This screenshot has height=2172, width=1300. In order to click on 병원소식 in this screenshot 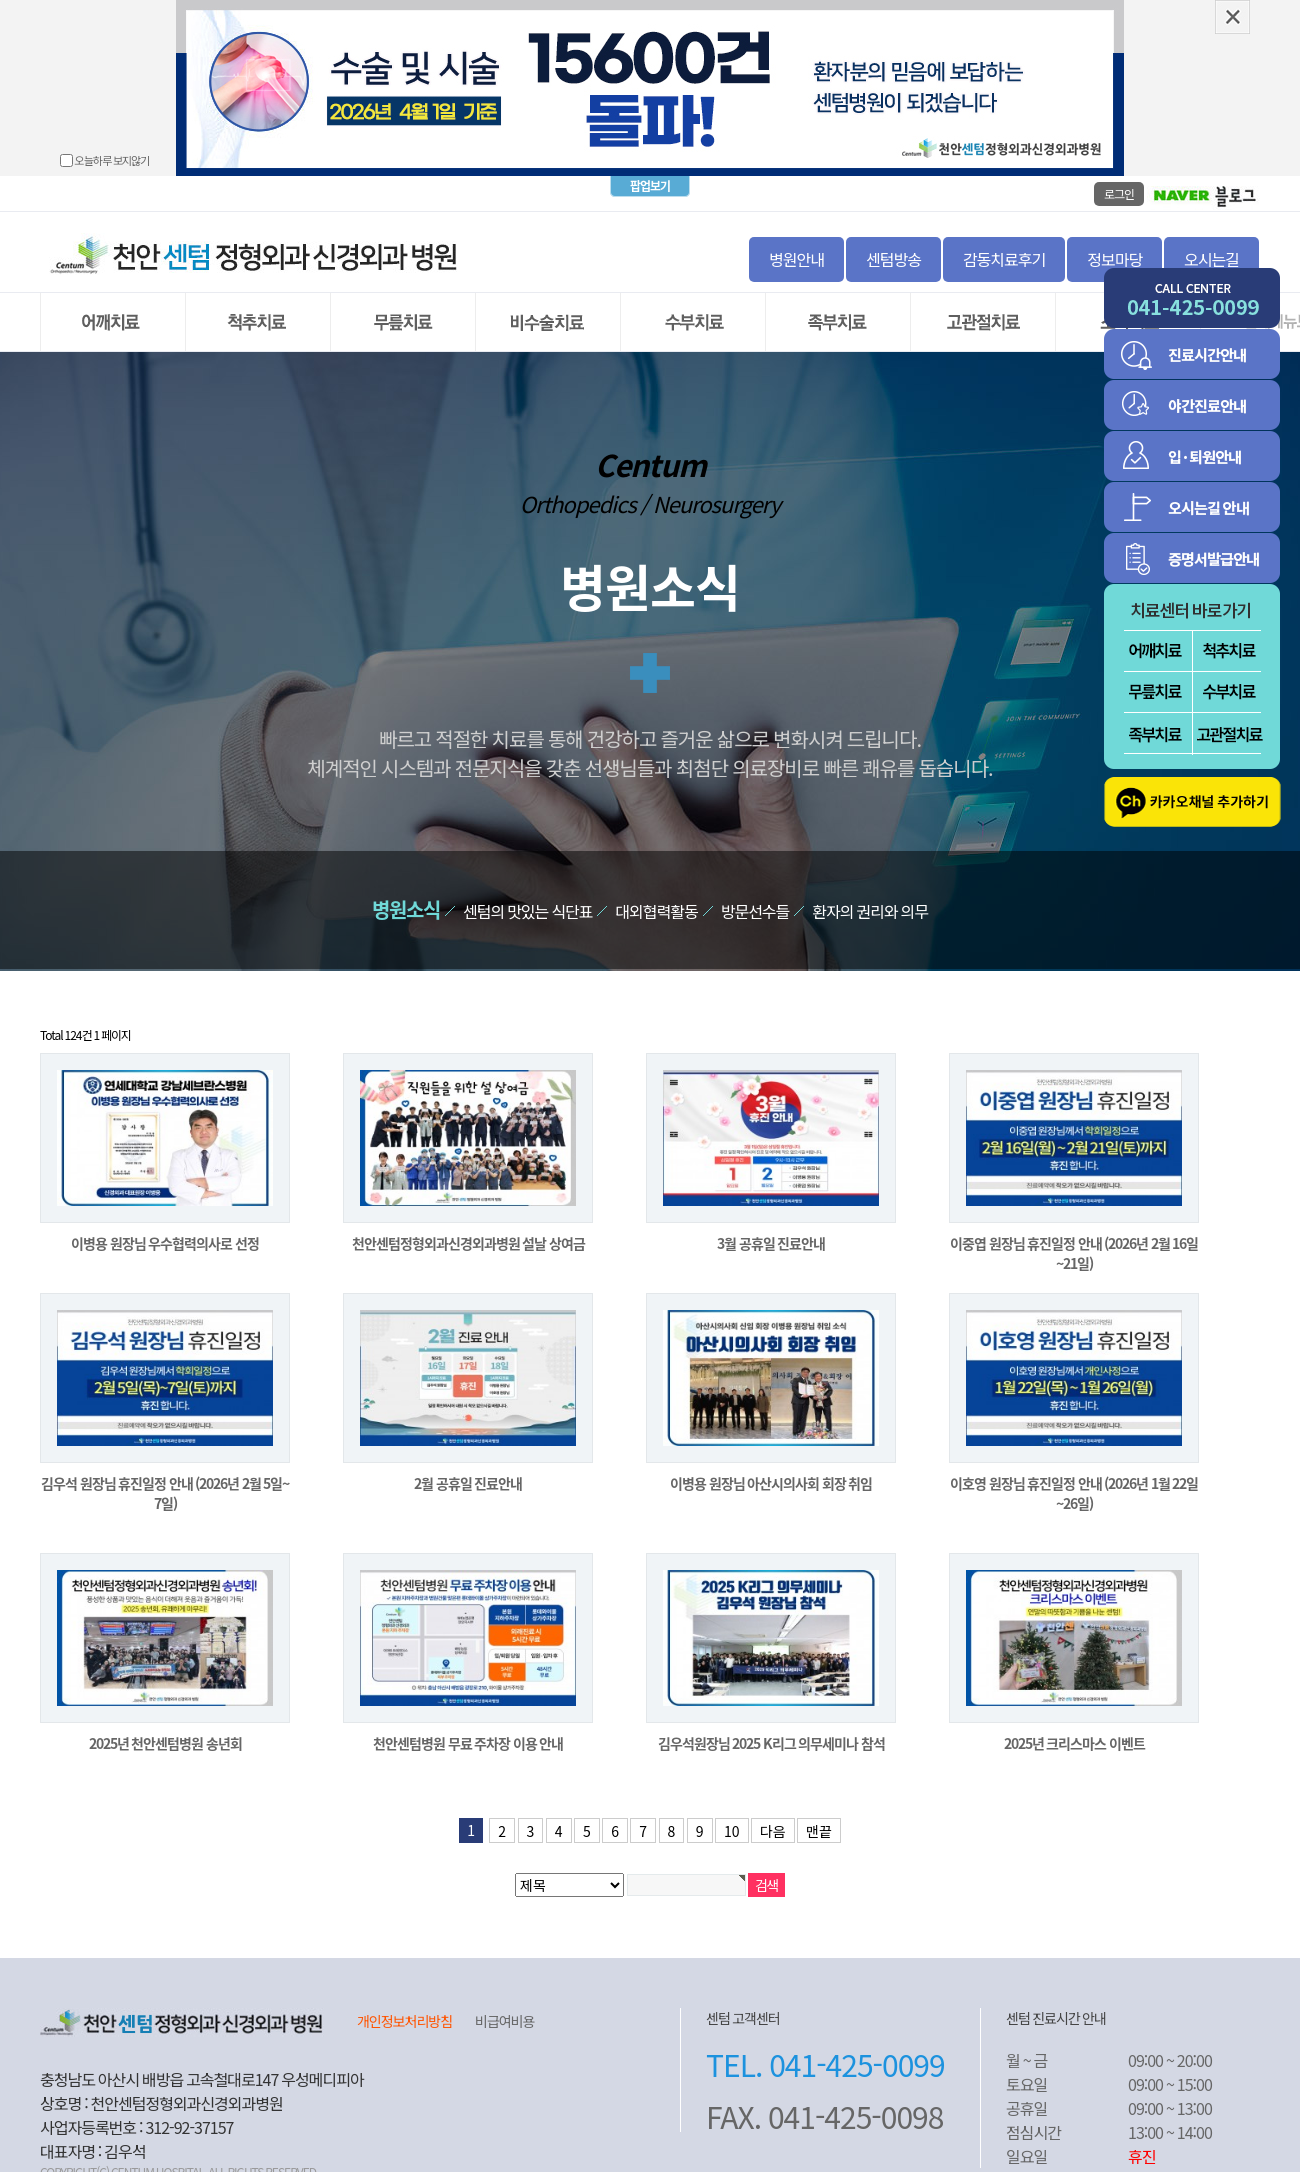, I will do `click(406, 890)`.